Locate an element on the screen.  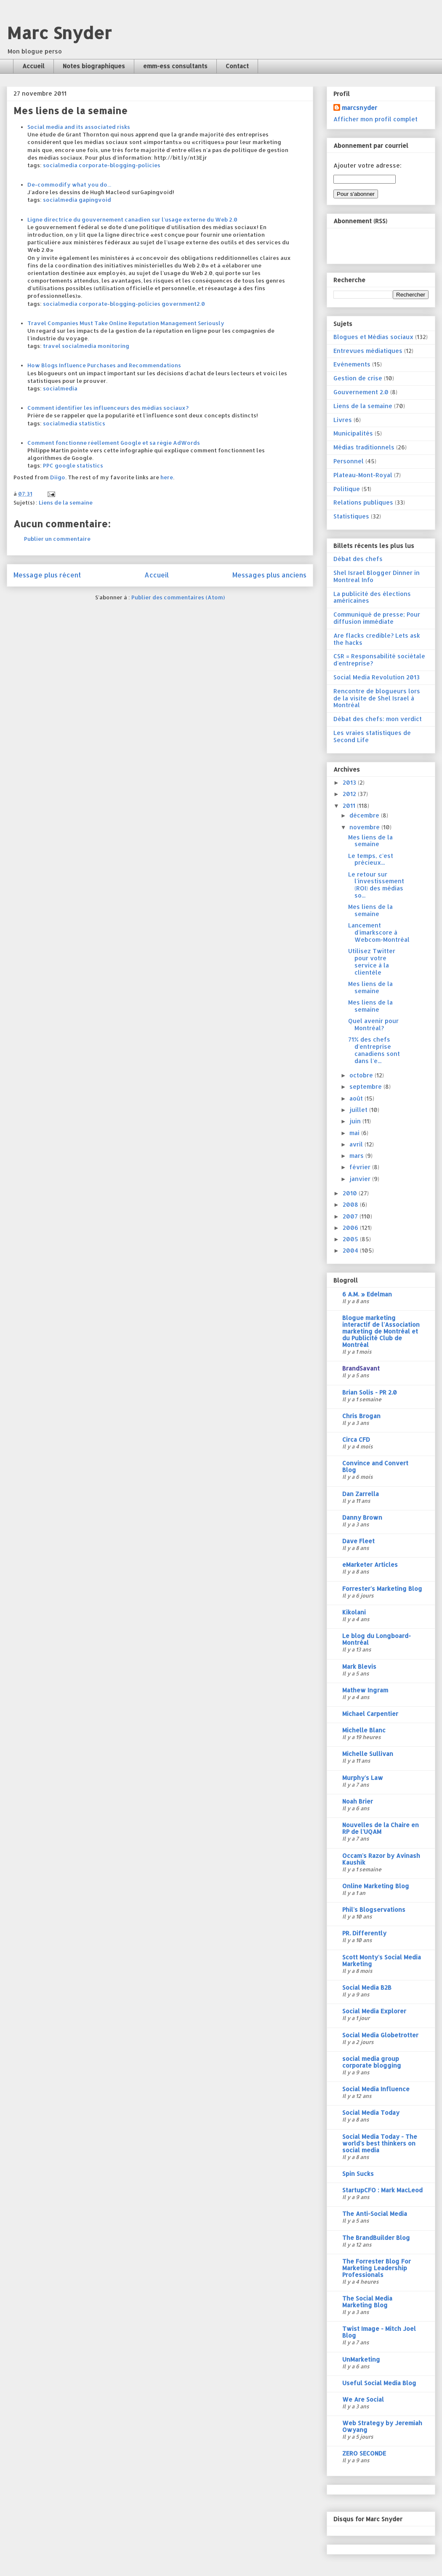
Dan Zarrella is located at coordinates (360, 1493).